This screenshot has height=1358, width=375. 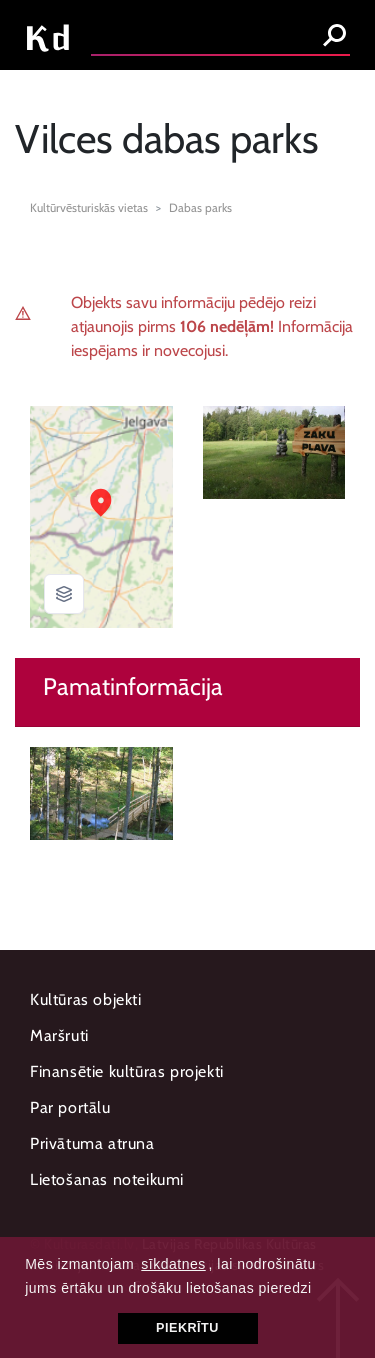 I want to click on Privātuma atruna, so click(x=92, y=1143).